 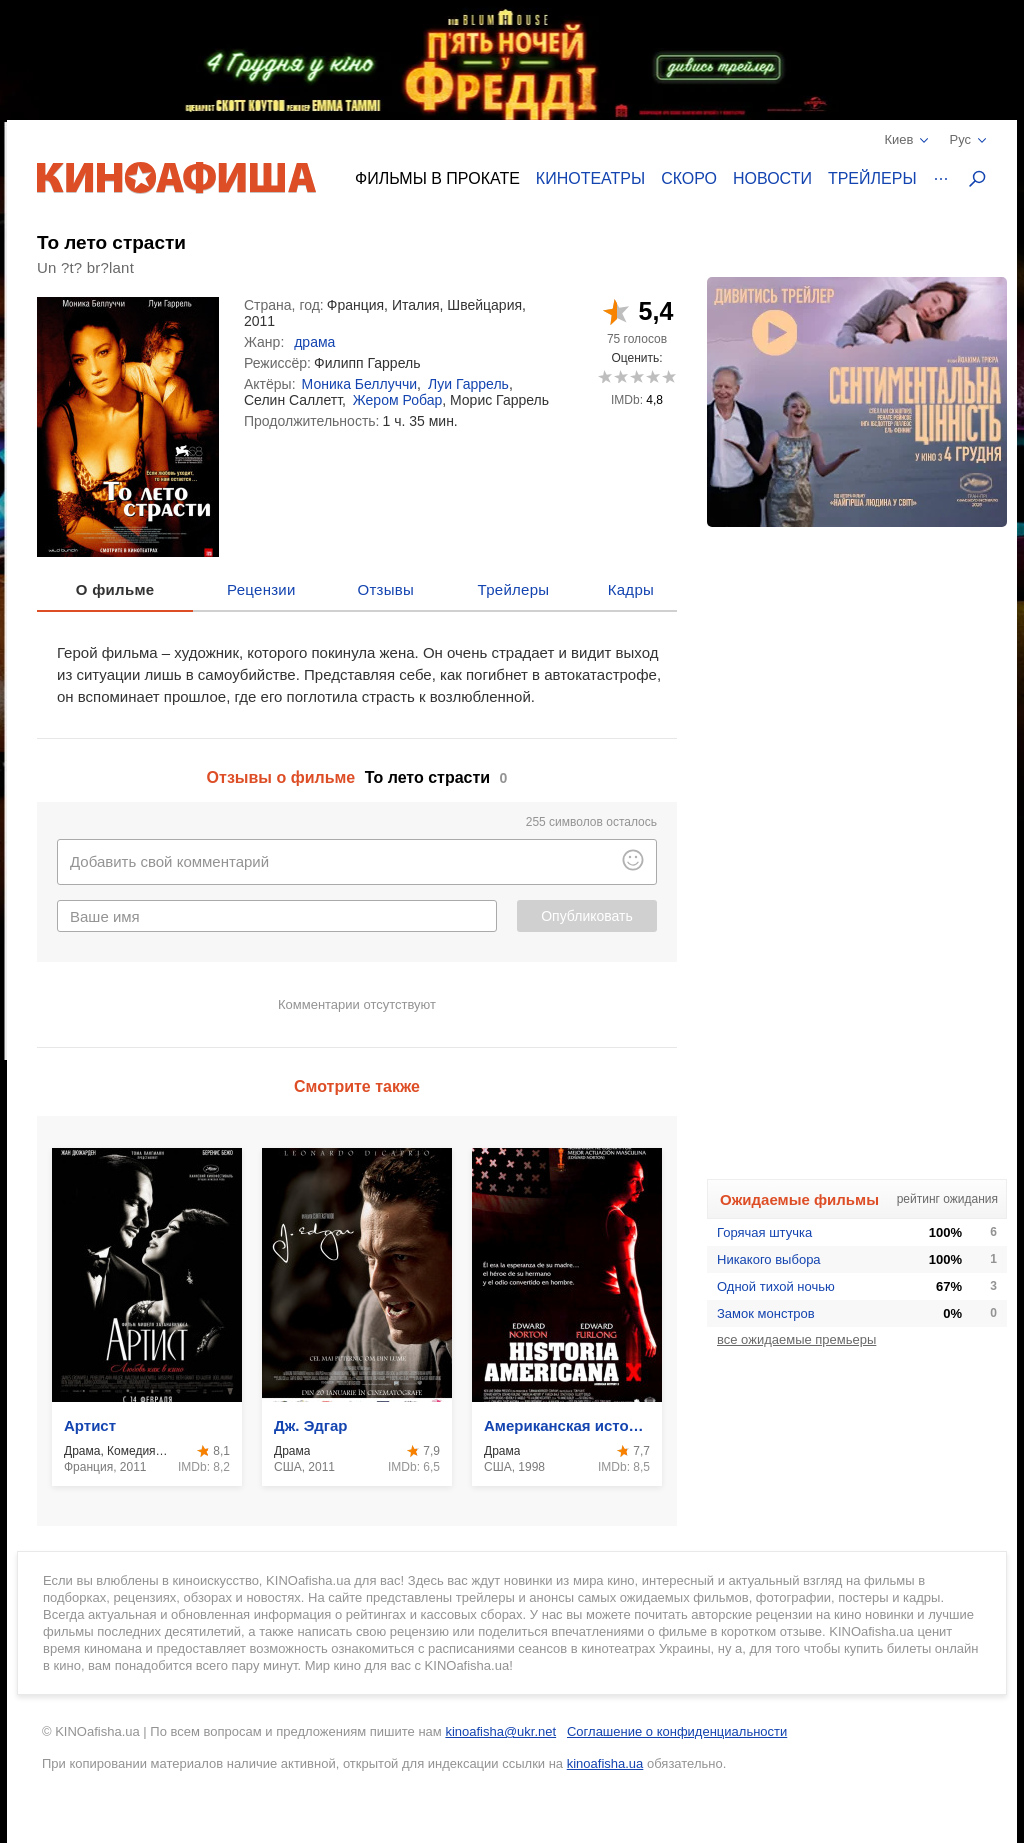 I want to click on kinoafisha@ukr.net, so click(x=500, y=1731).